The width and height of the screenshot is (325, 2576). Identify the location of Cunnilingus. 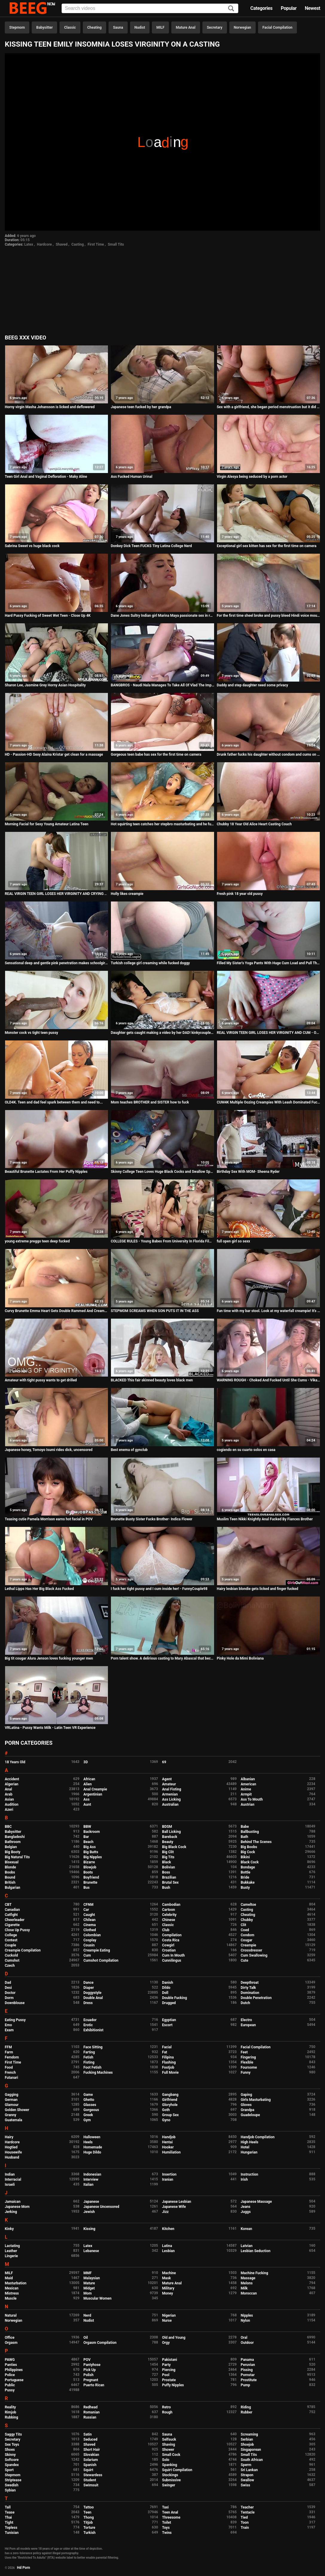
(171, 1960).